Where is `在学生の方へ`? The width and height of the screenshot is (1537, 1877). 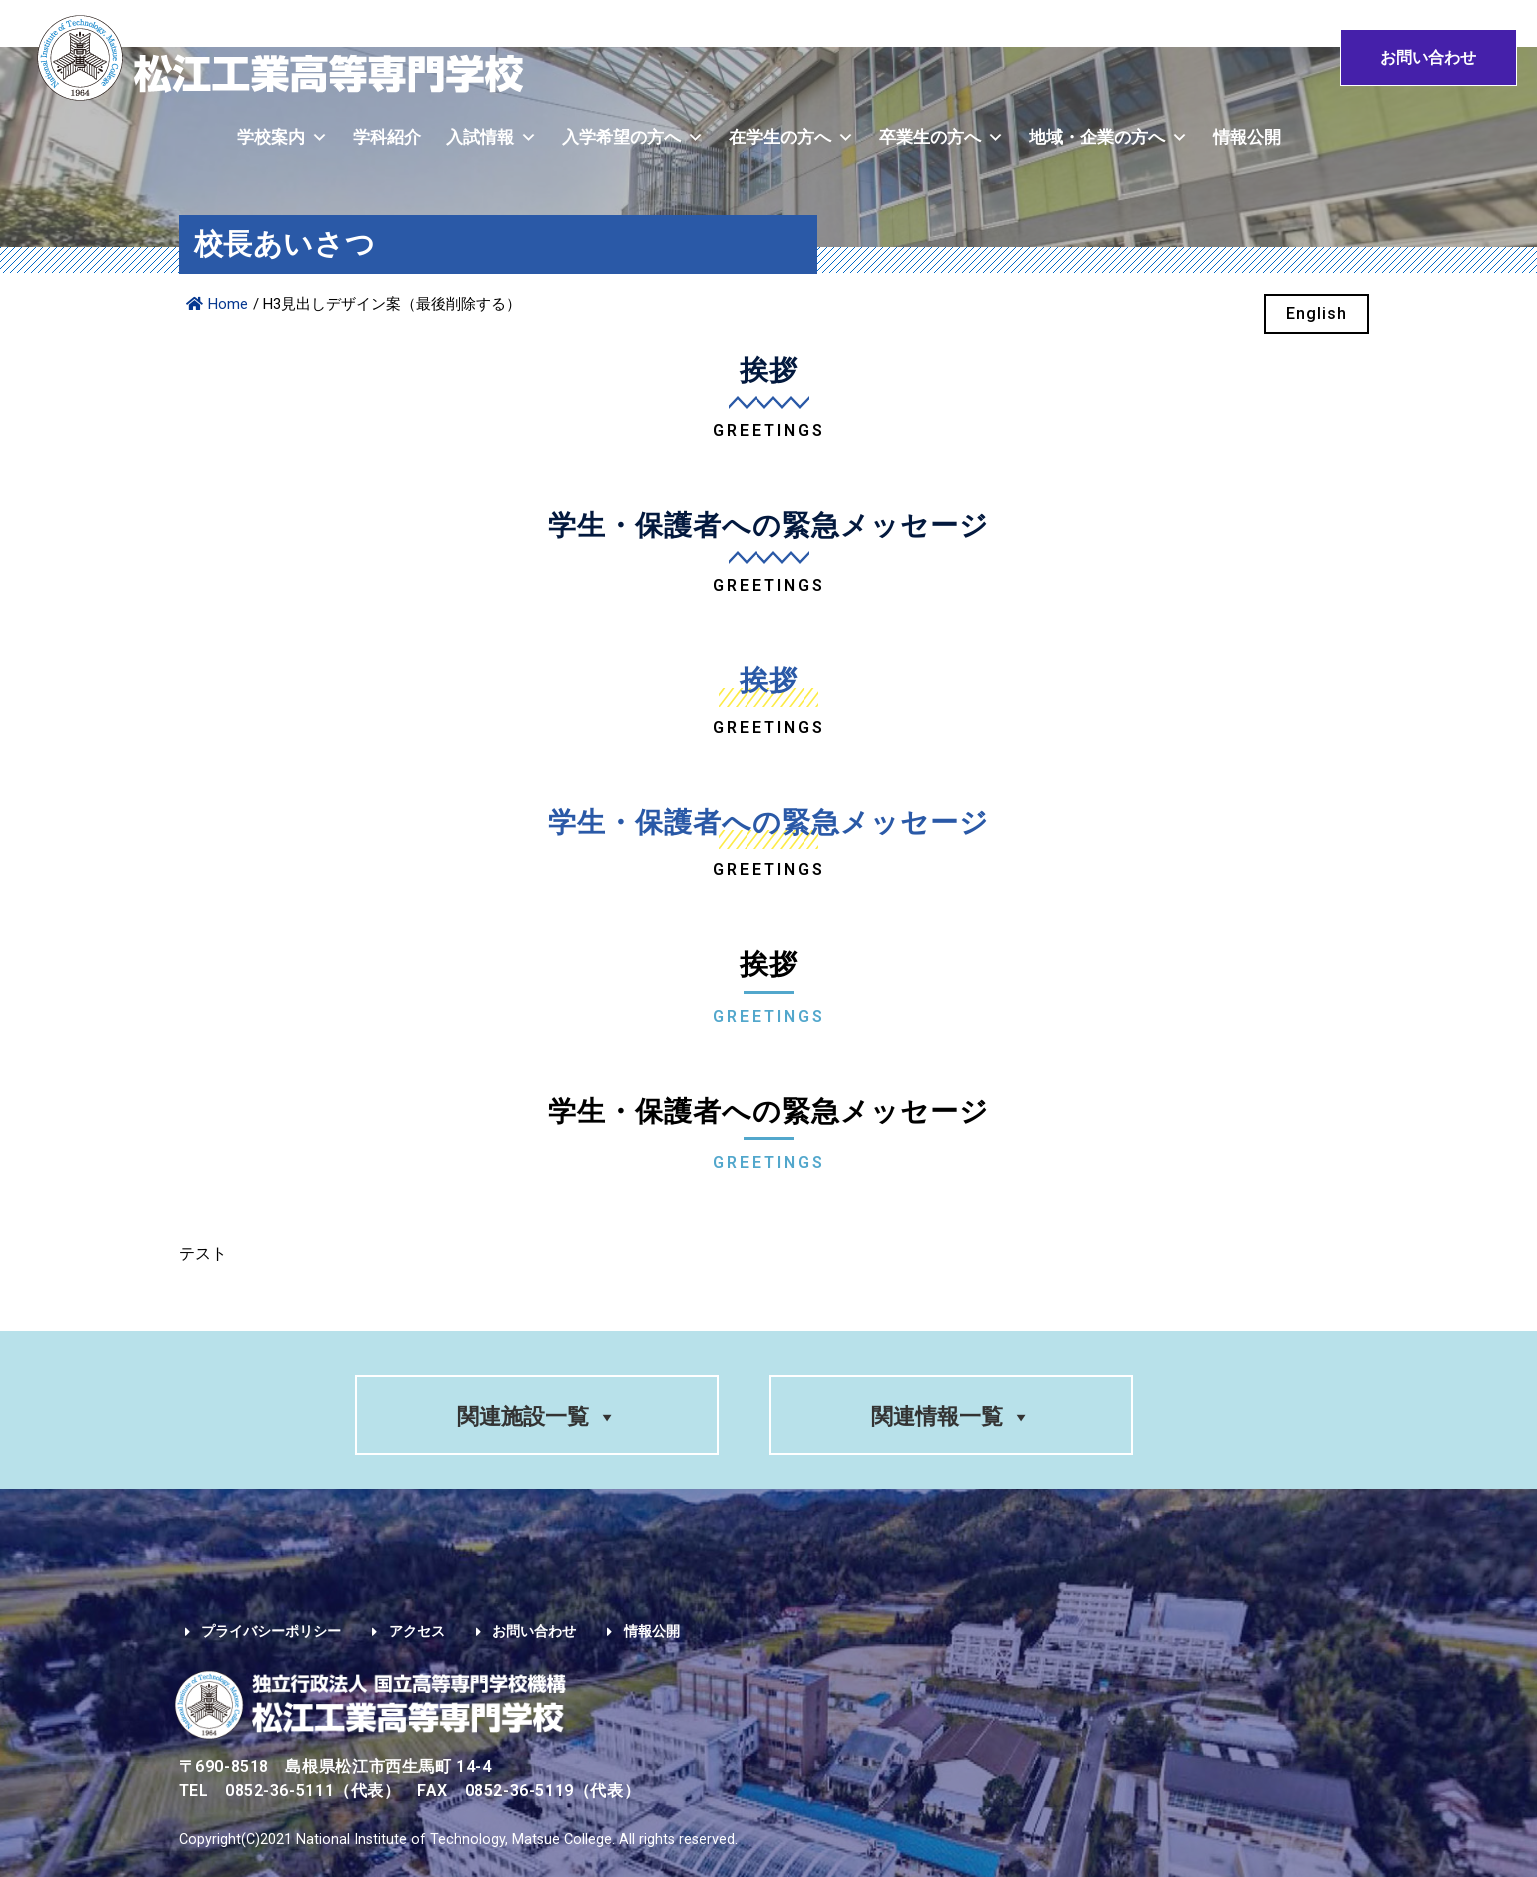 在学生の方へ is located at coordinates (791, 137).